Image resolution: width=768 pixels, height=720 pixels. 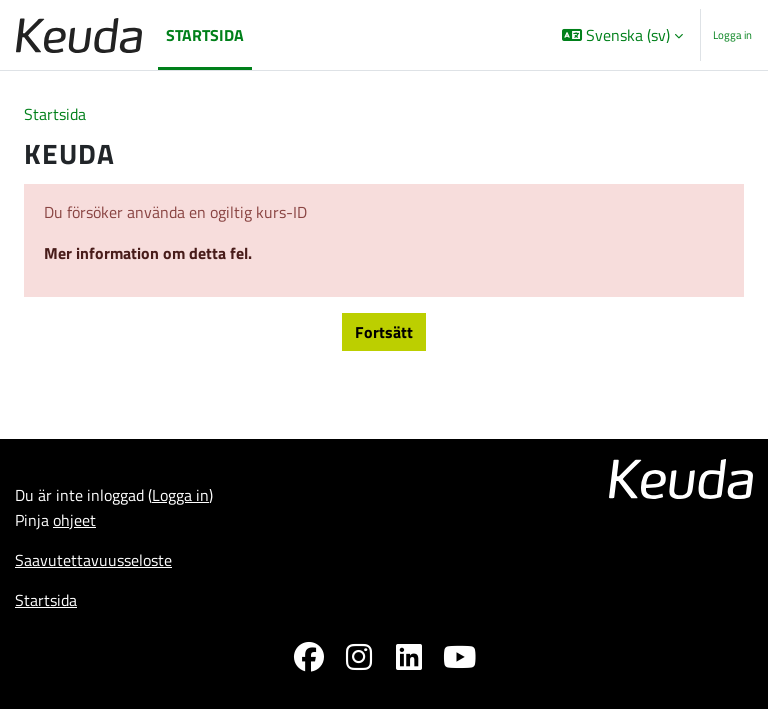 I want to click on Logga in, so click(x=732, y=35).